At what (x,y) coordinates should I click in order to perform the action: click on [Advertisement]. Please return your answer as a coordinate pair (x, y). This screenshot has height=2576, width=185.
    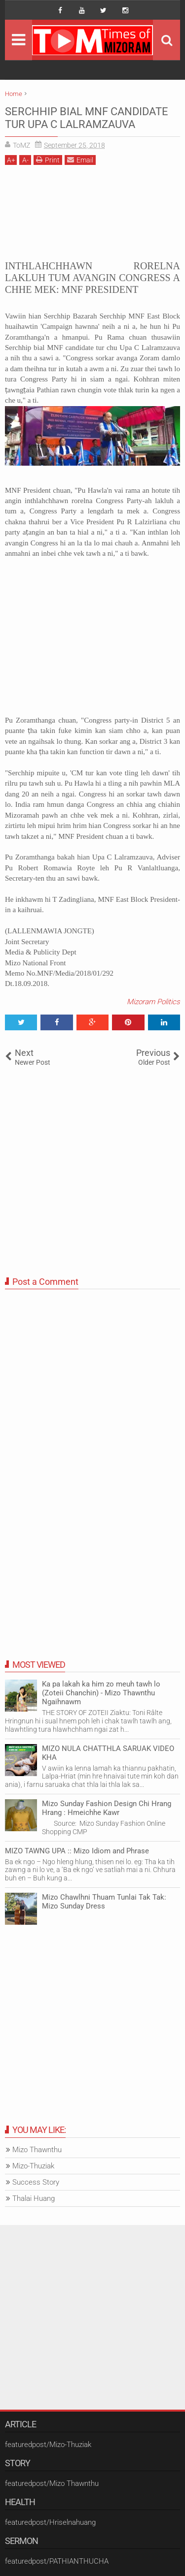
    Looking at the image, I should click on (92, 211).